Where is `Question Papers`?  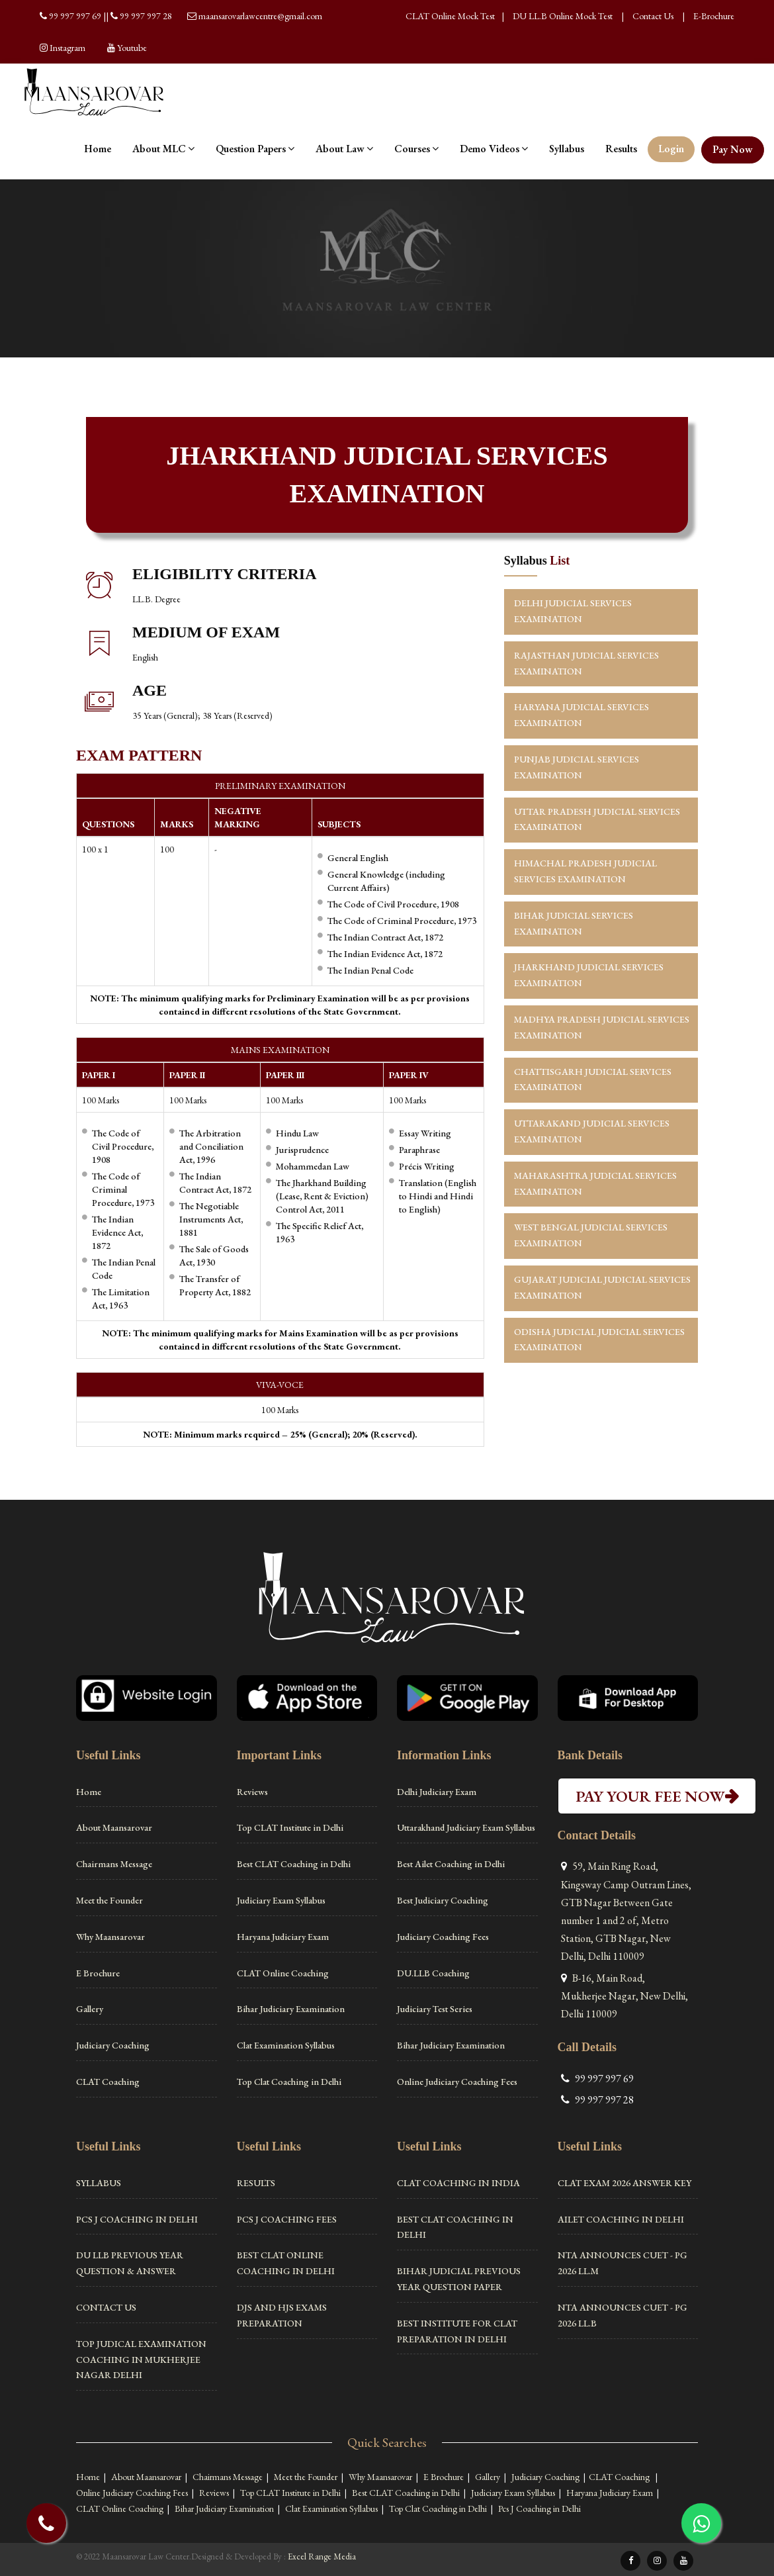 Question Papers is located at coordinates (255, 149).